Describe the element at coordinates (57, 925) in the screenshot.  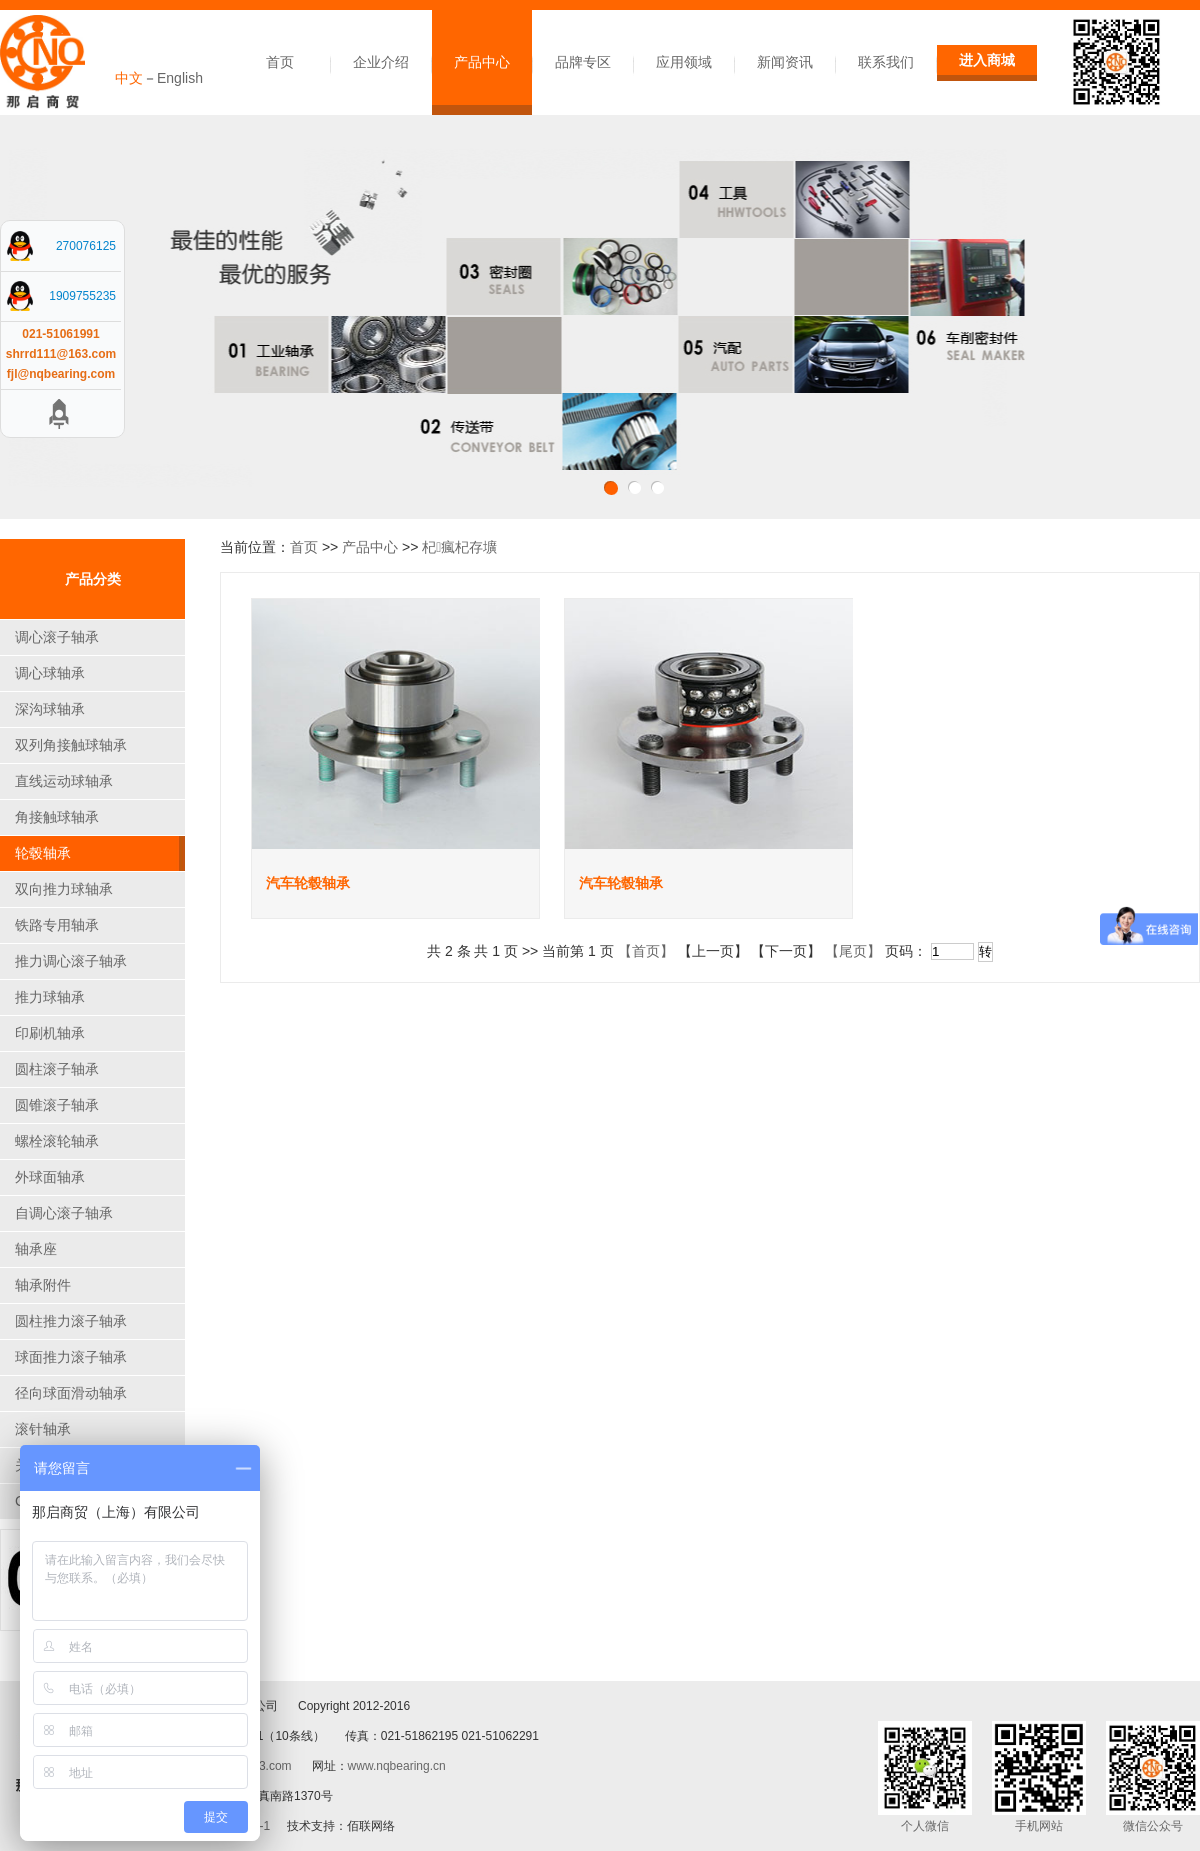
I see `铁路专用轴承` at that location.